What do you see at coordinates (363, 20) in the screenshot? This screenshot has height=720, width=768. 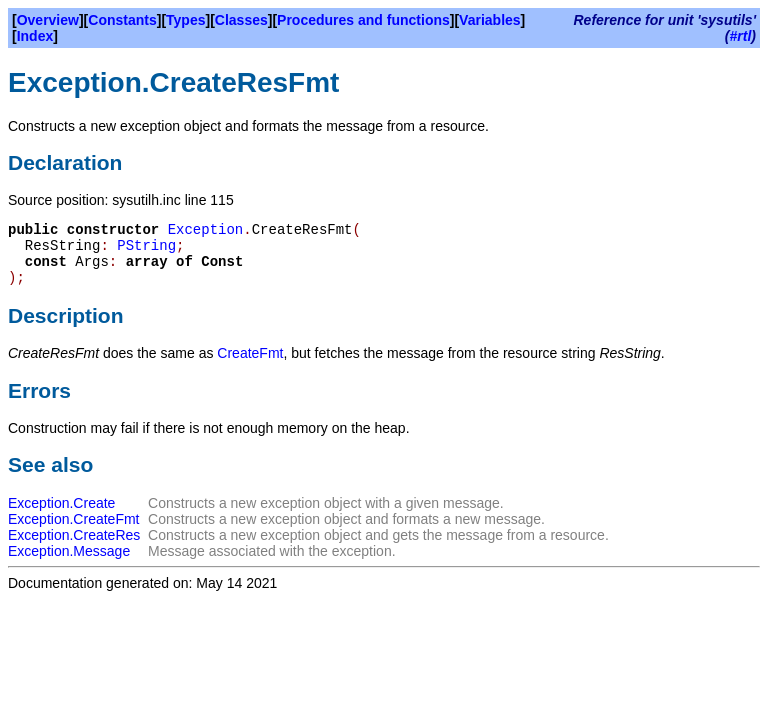 I see `Procedures and functions` at bounding box center [363, 20].